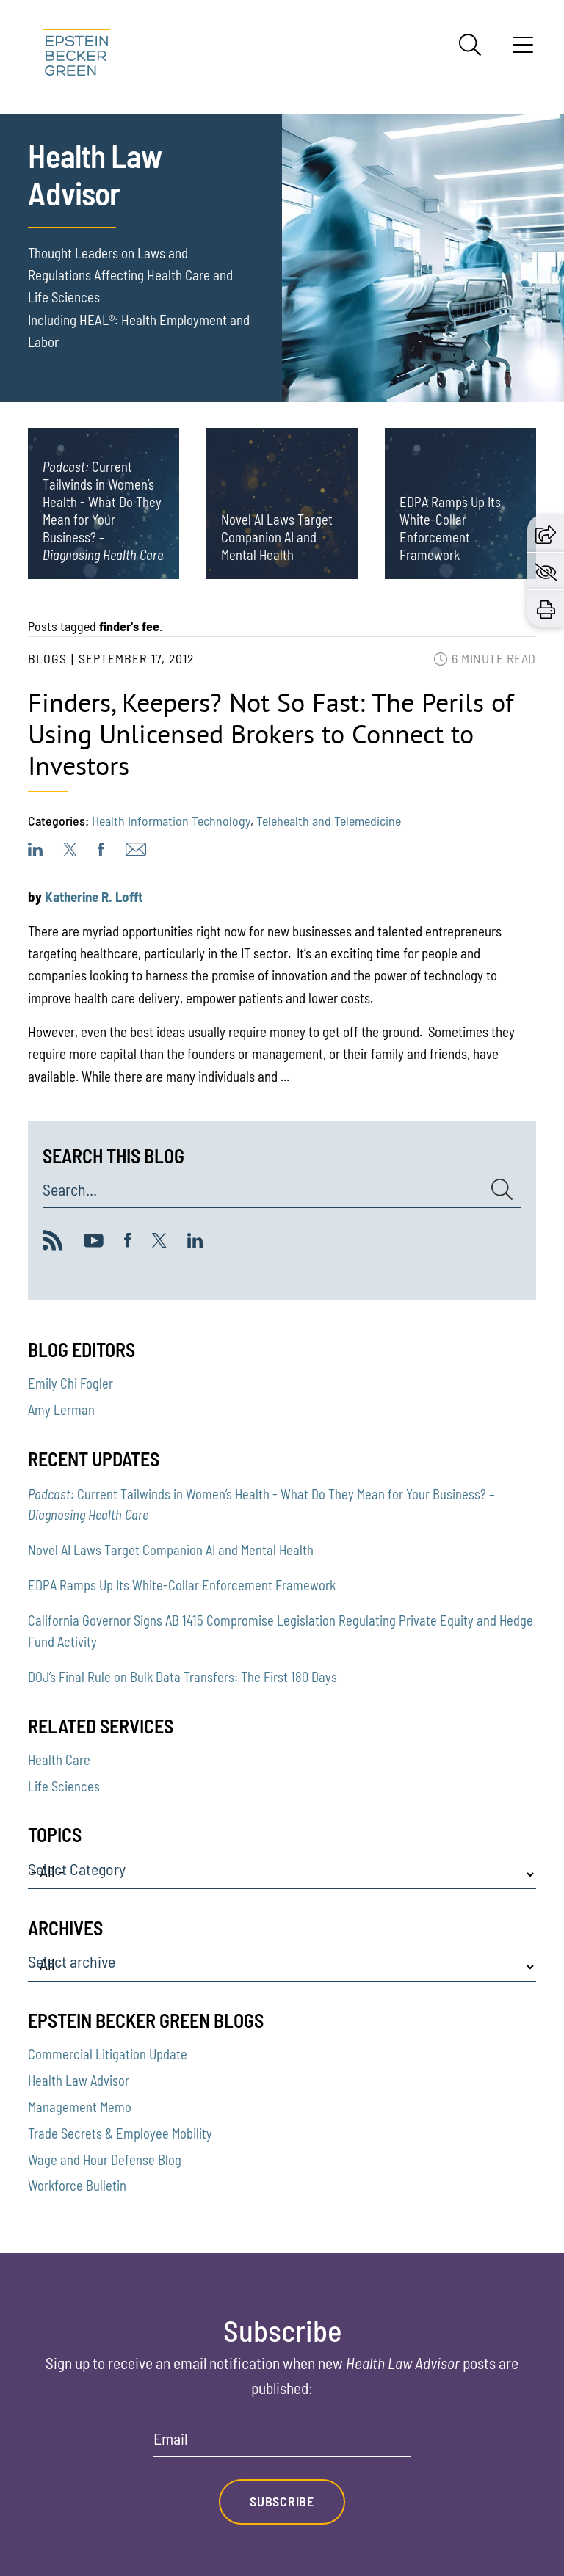  What do you see at coordinates (171, 820) in the screenshot?
I see `Health Information Technology` at bounding box center [171, 820].